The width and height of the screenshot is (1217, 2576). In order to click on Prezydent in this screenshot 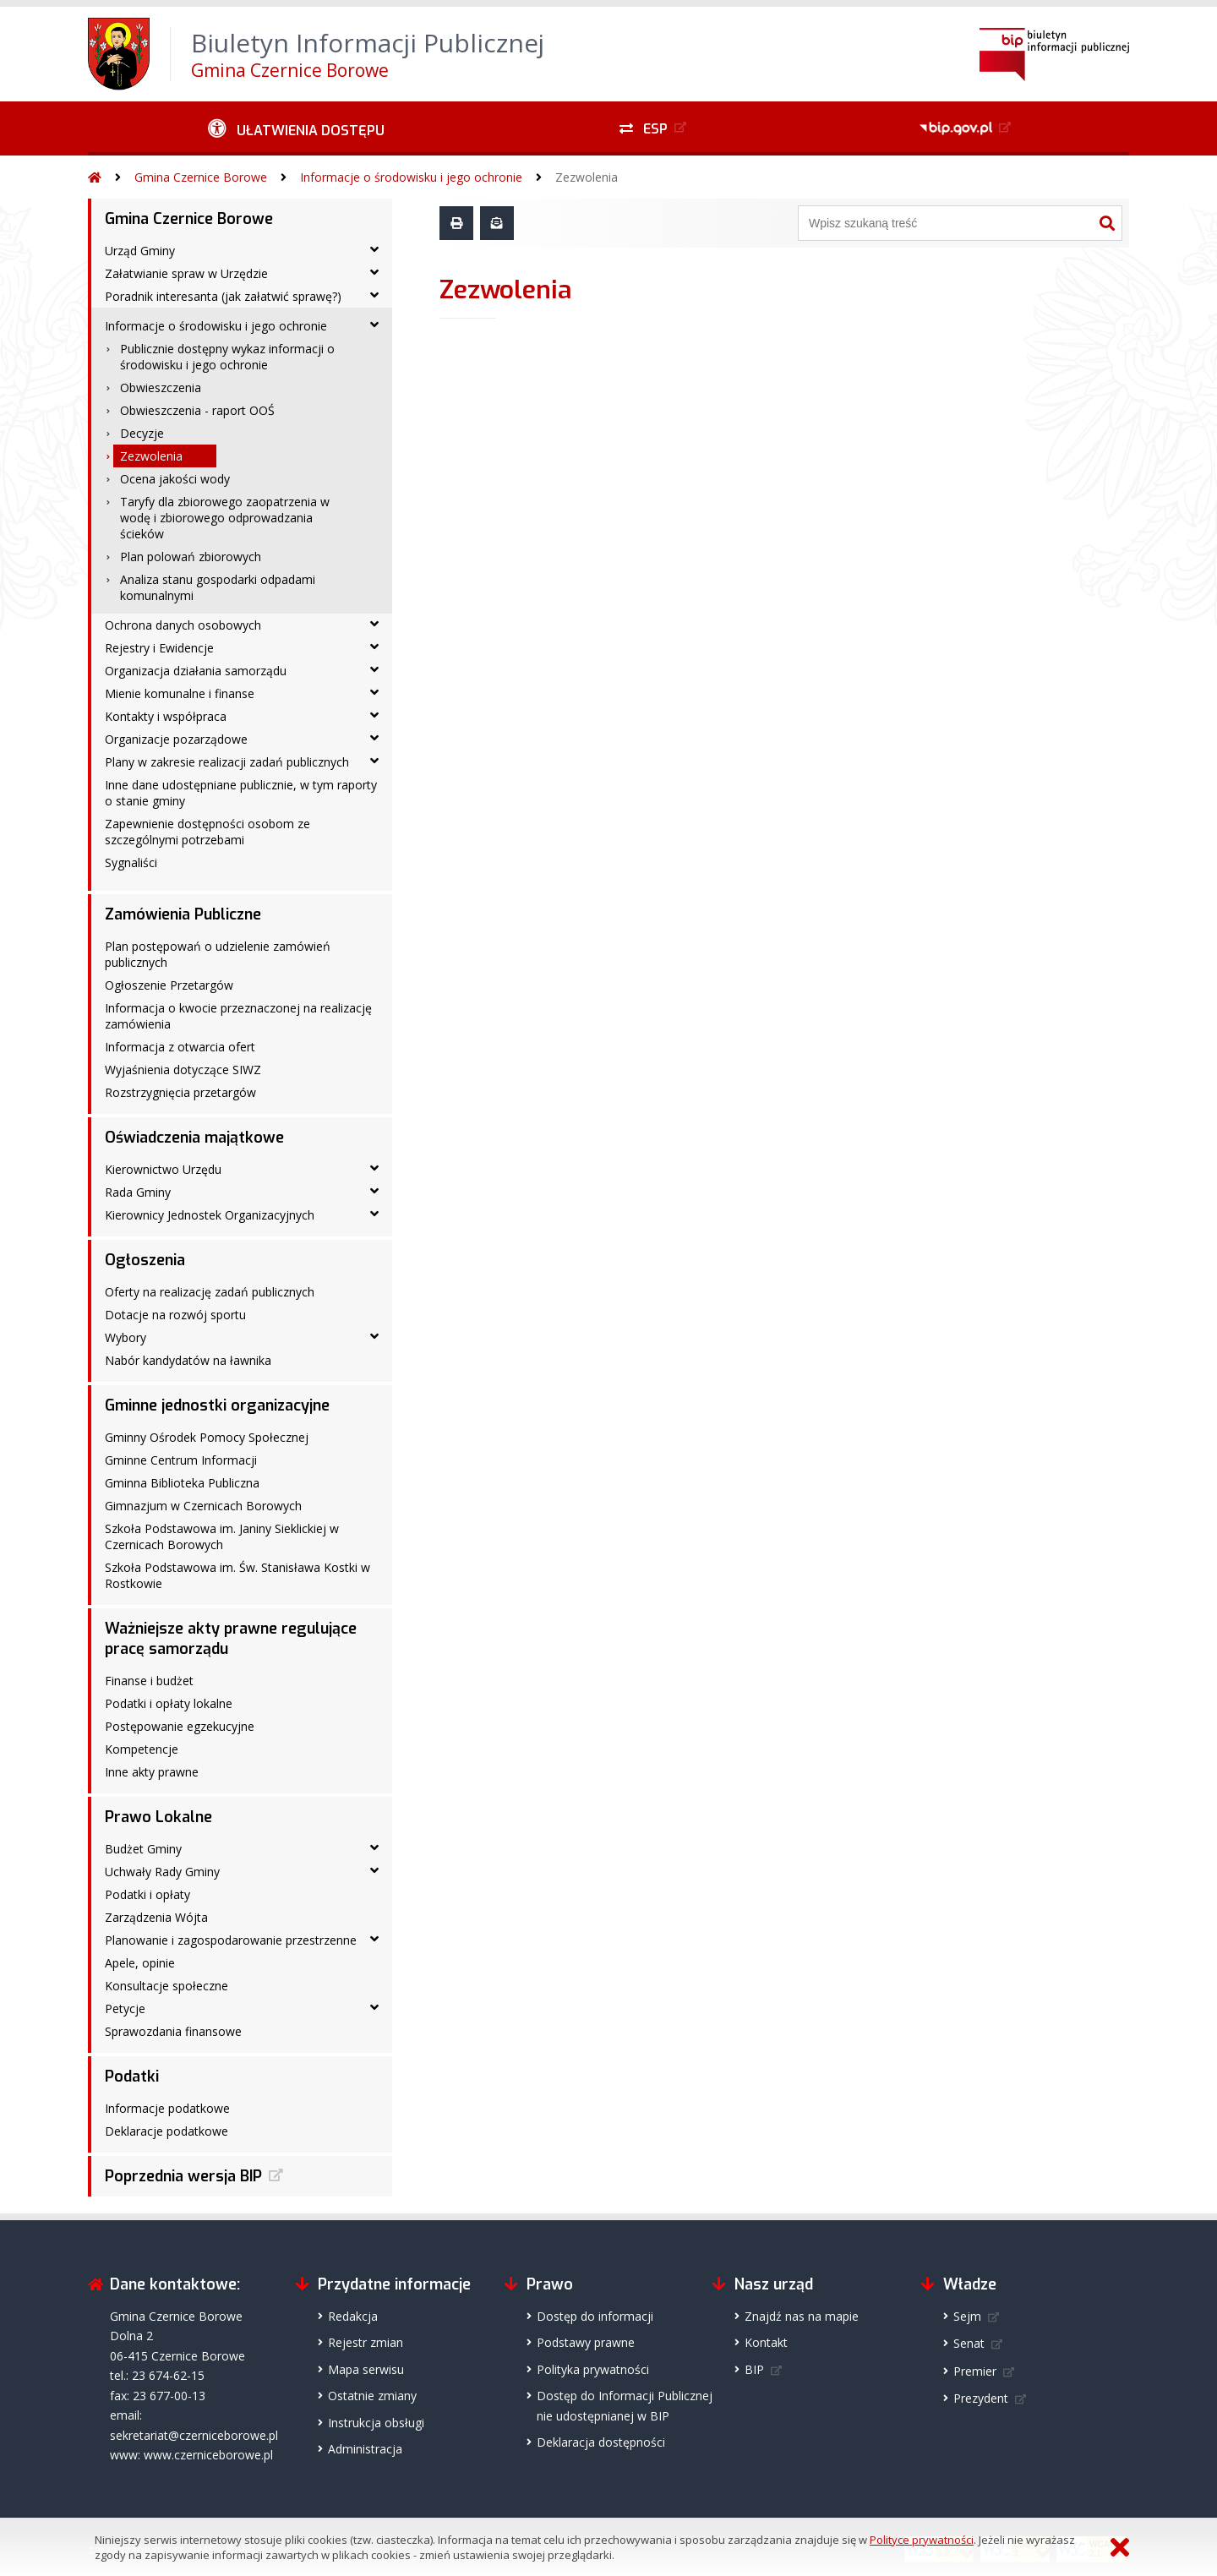, I will do `click(980, 2398)`.